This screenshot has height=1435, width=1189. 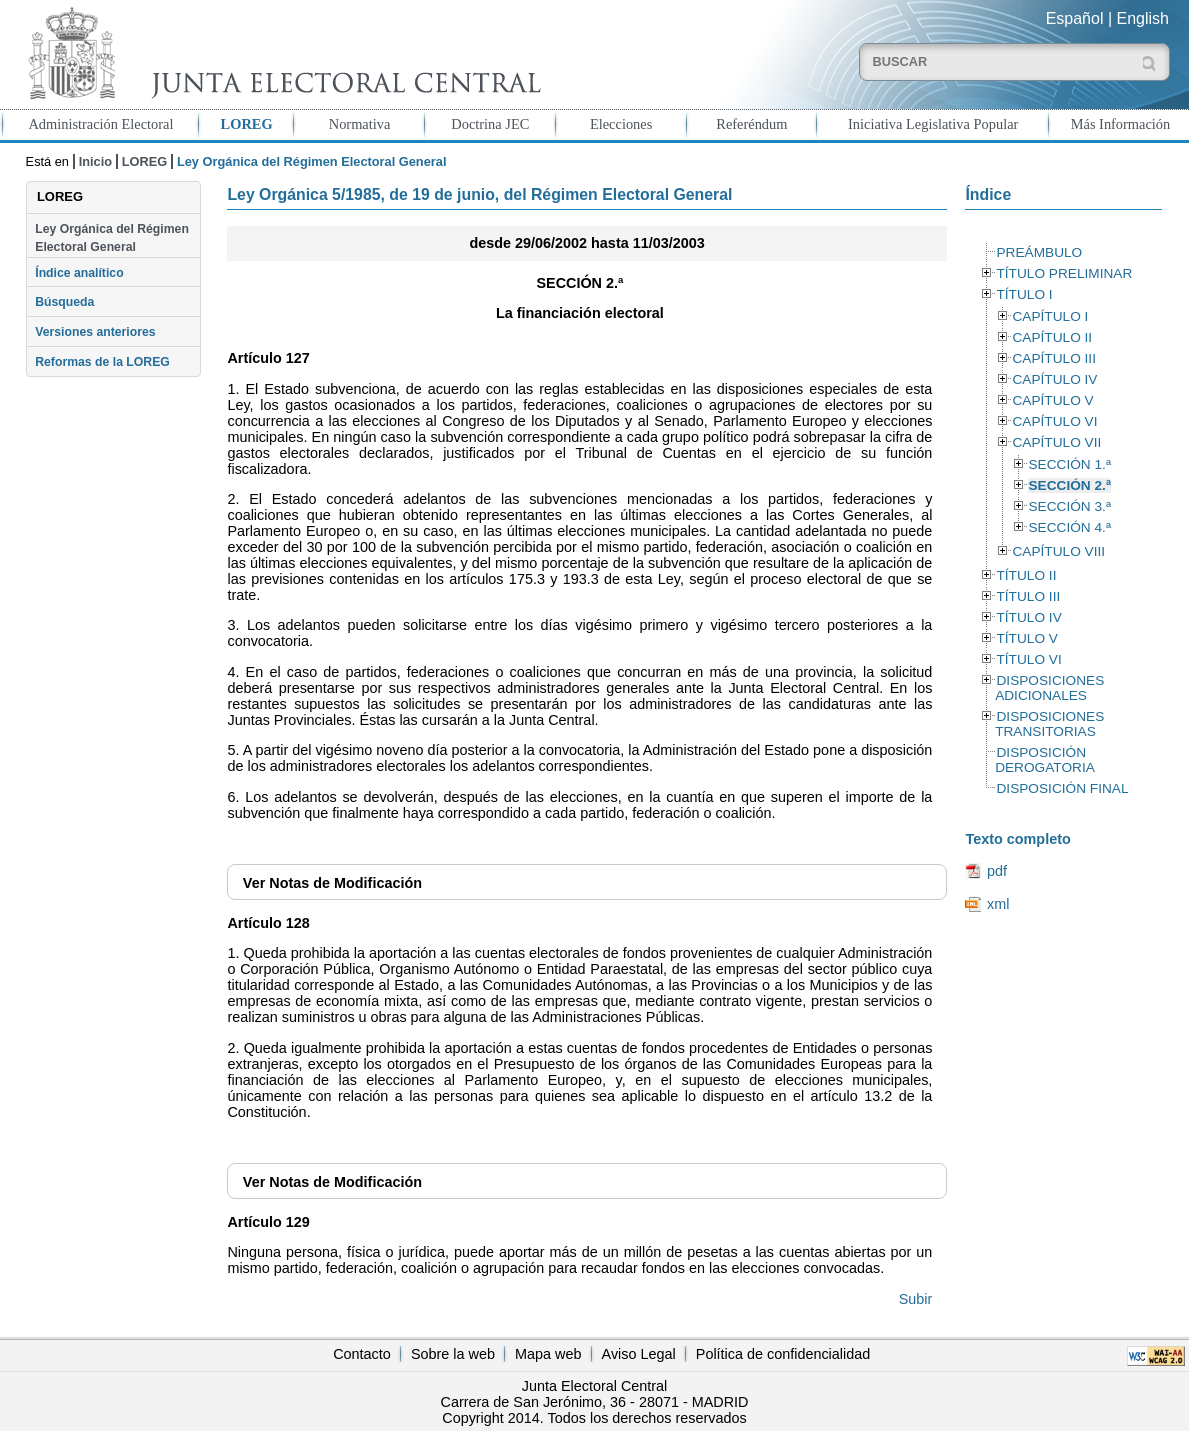 What do you see at coordinates (1069, 485) in the screenshot?
I see `SECCIÓN 2.ª` at bounding box center [1069, 485].